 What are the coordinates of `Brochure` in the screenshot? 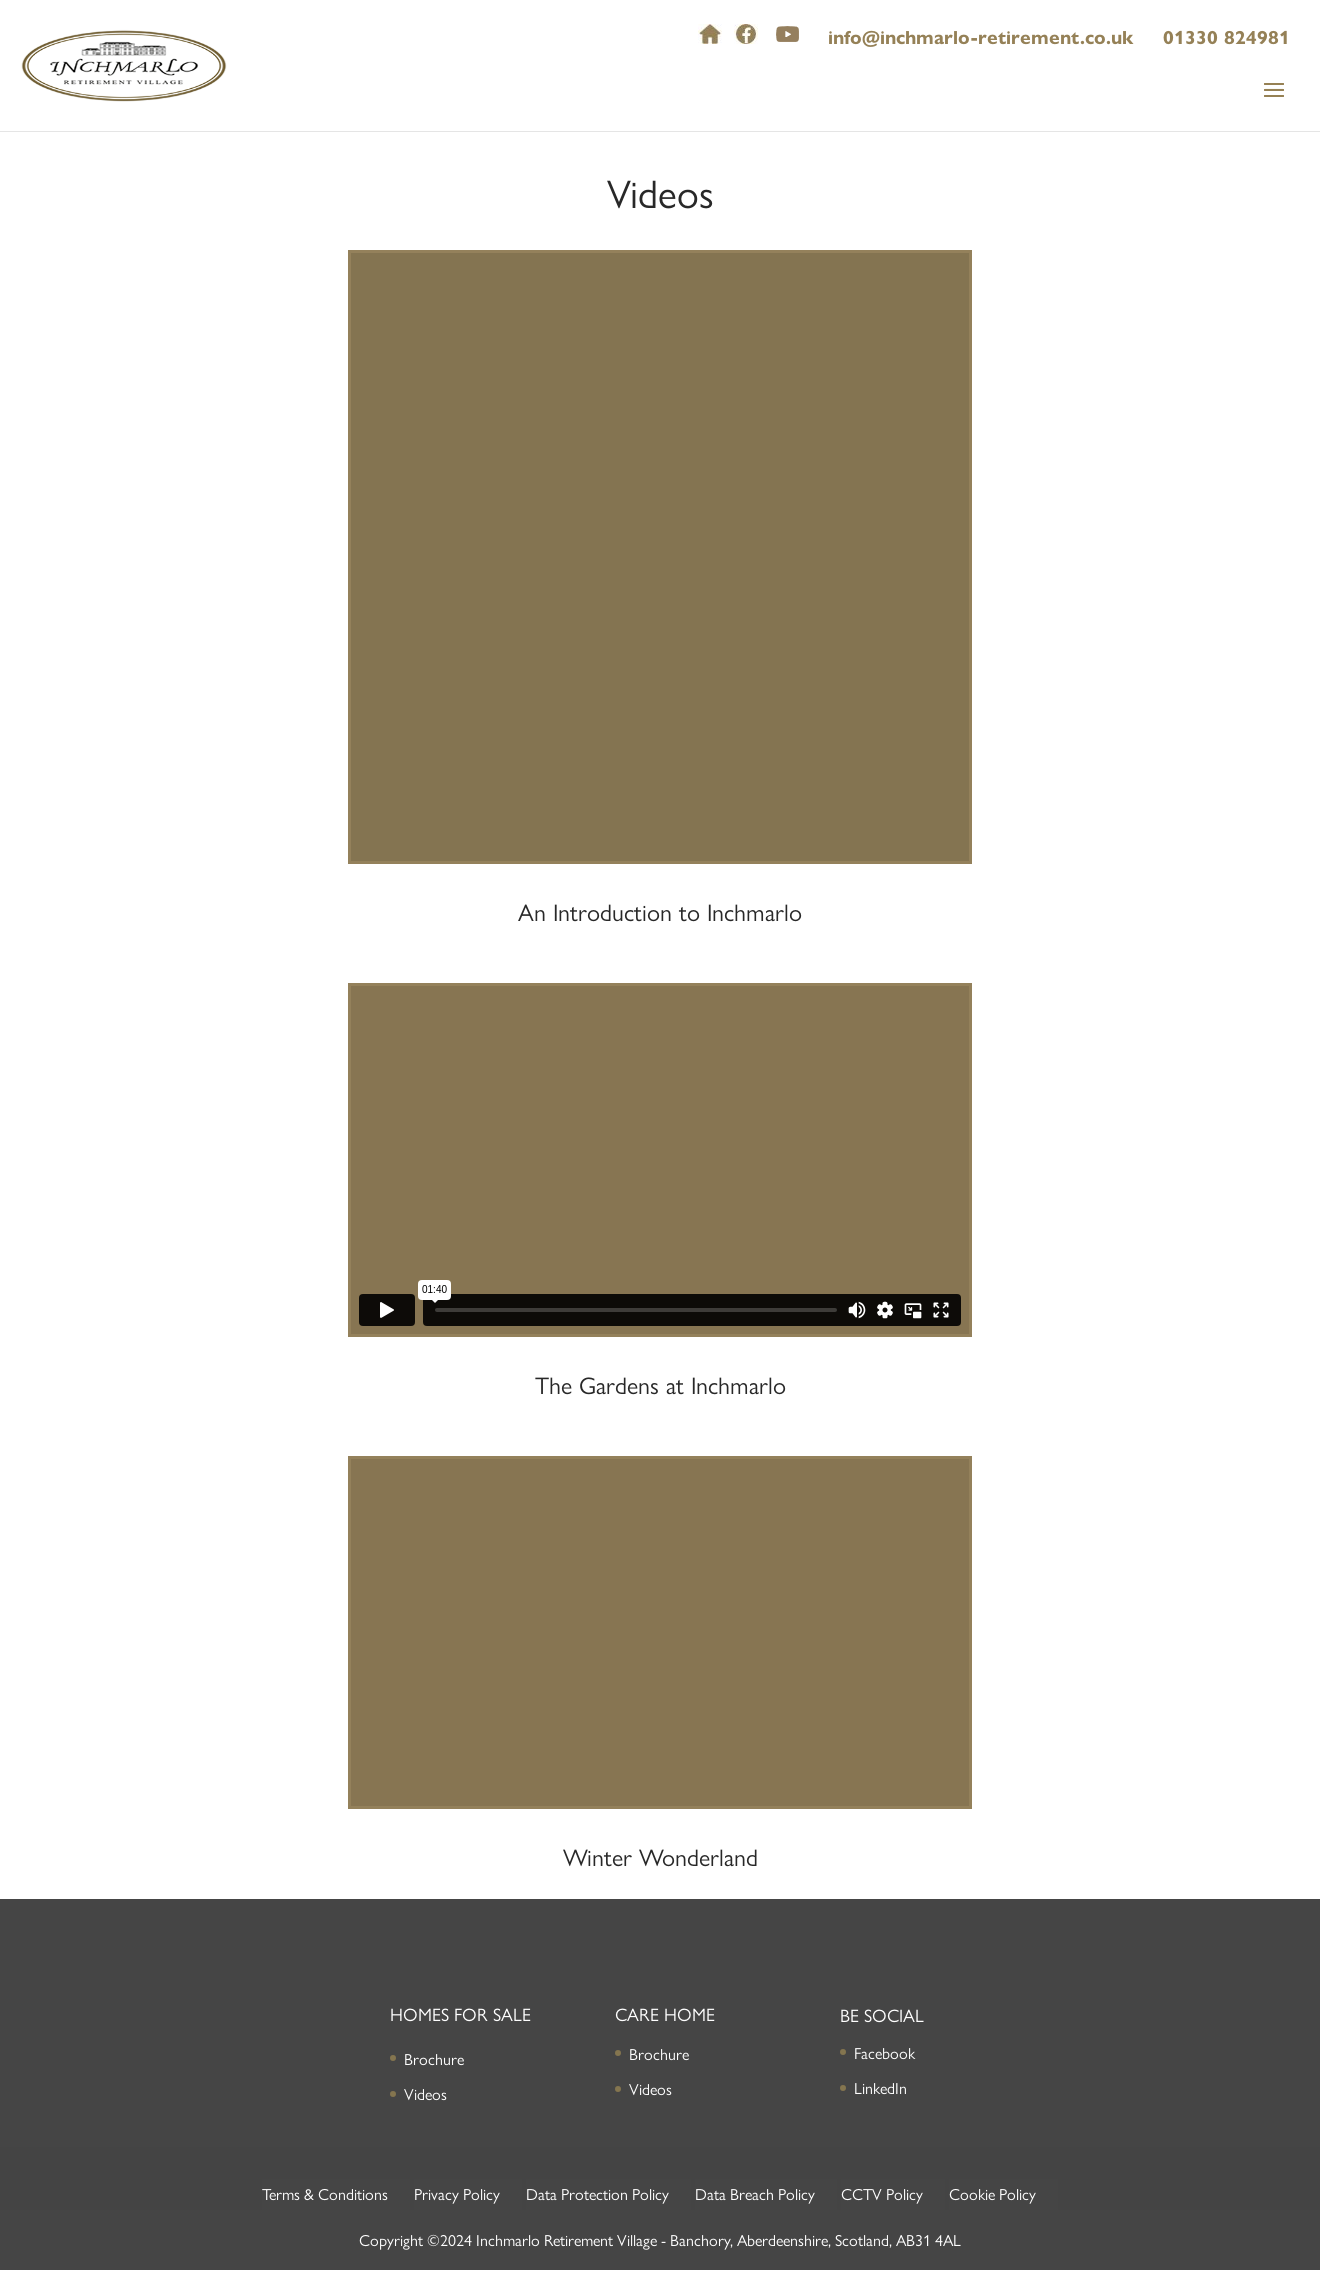 It's located at (434, 2058).